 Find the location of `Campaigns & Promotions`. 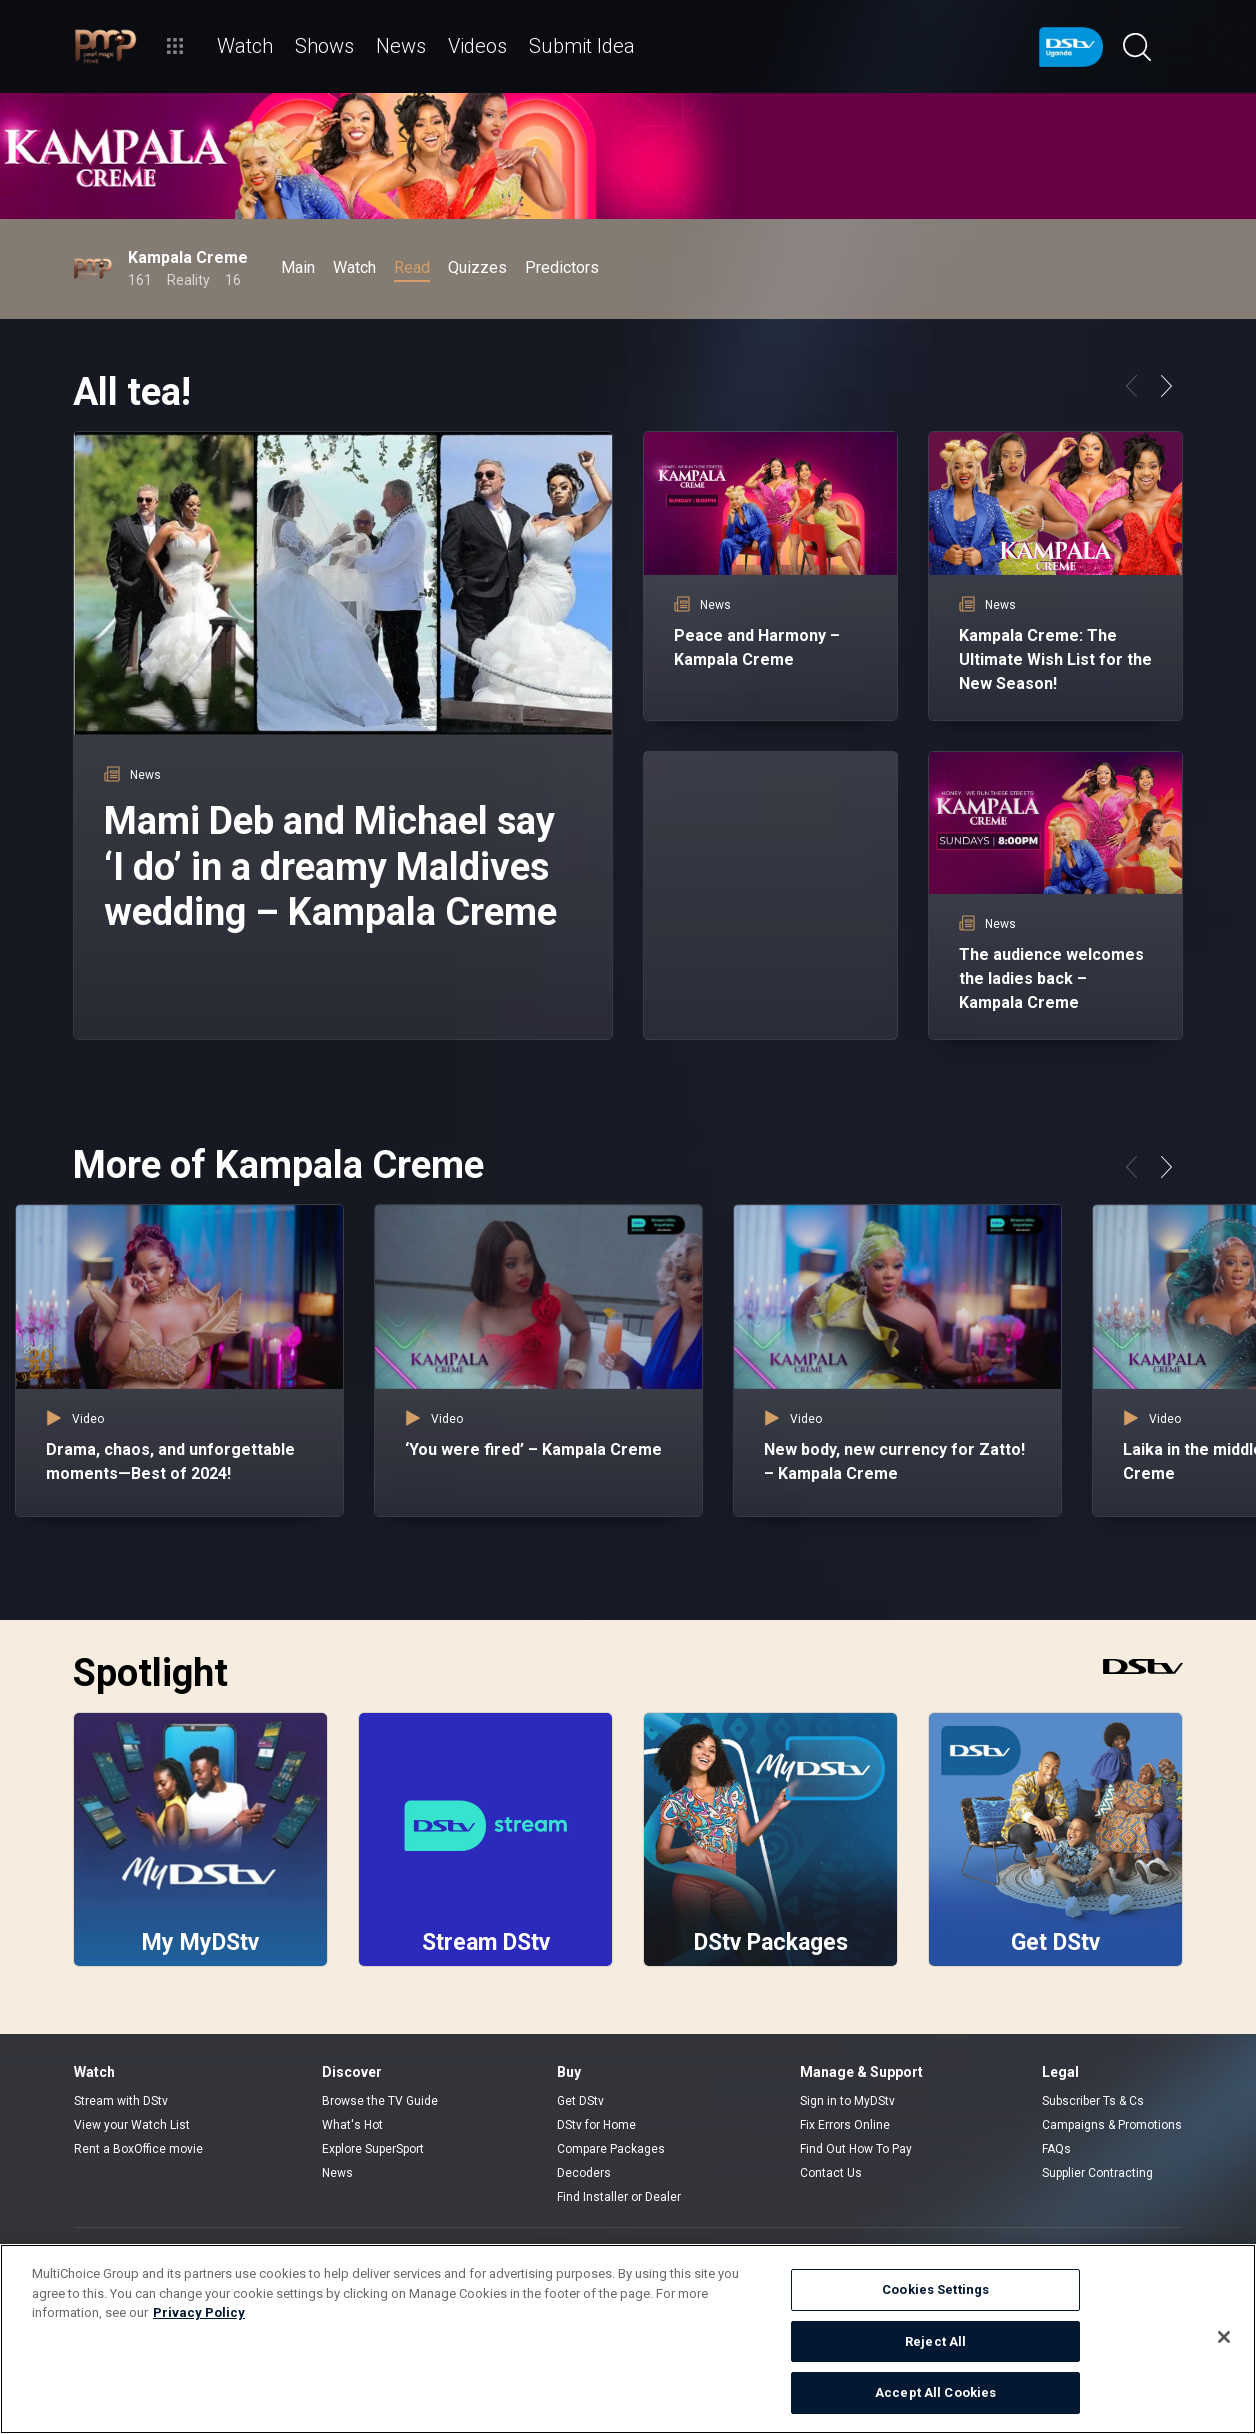

Campaigns & Promotions is located at coordinates (1112, 2125).